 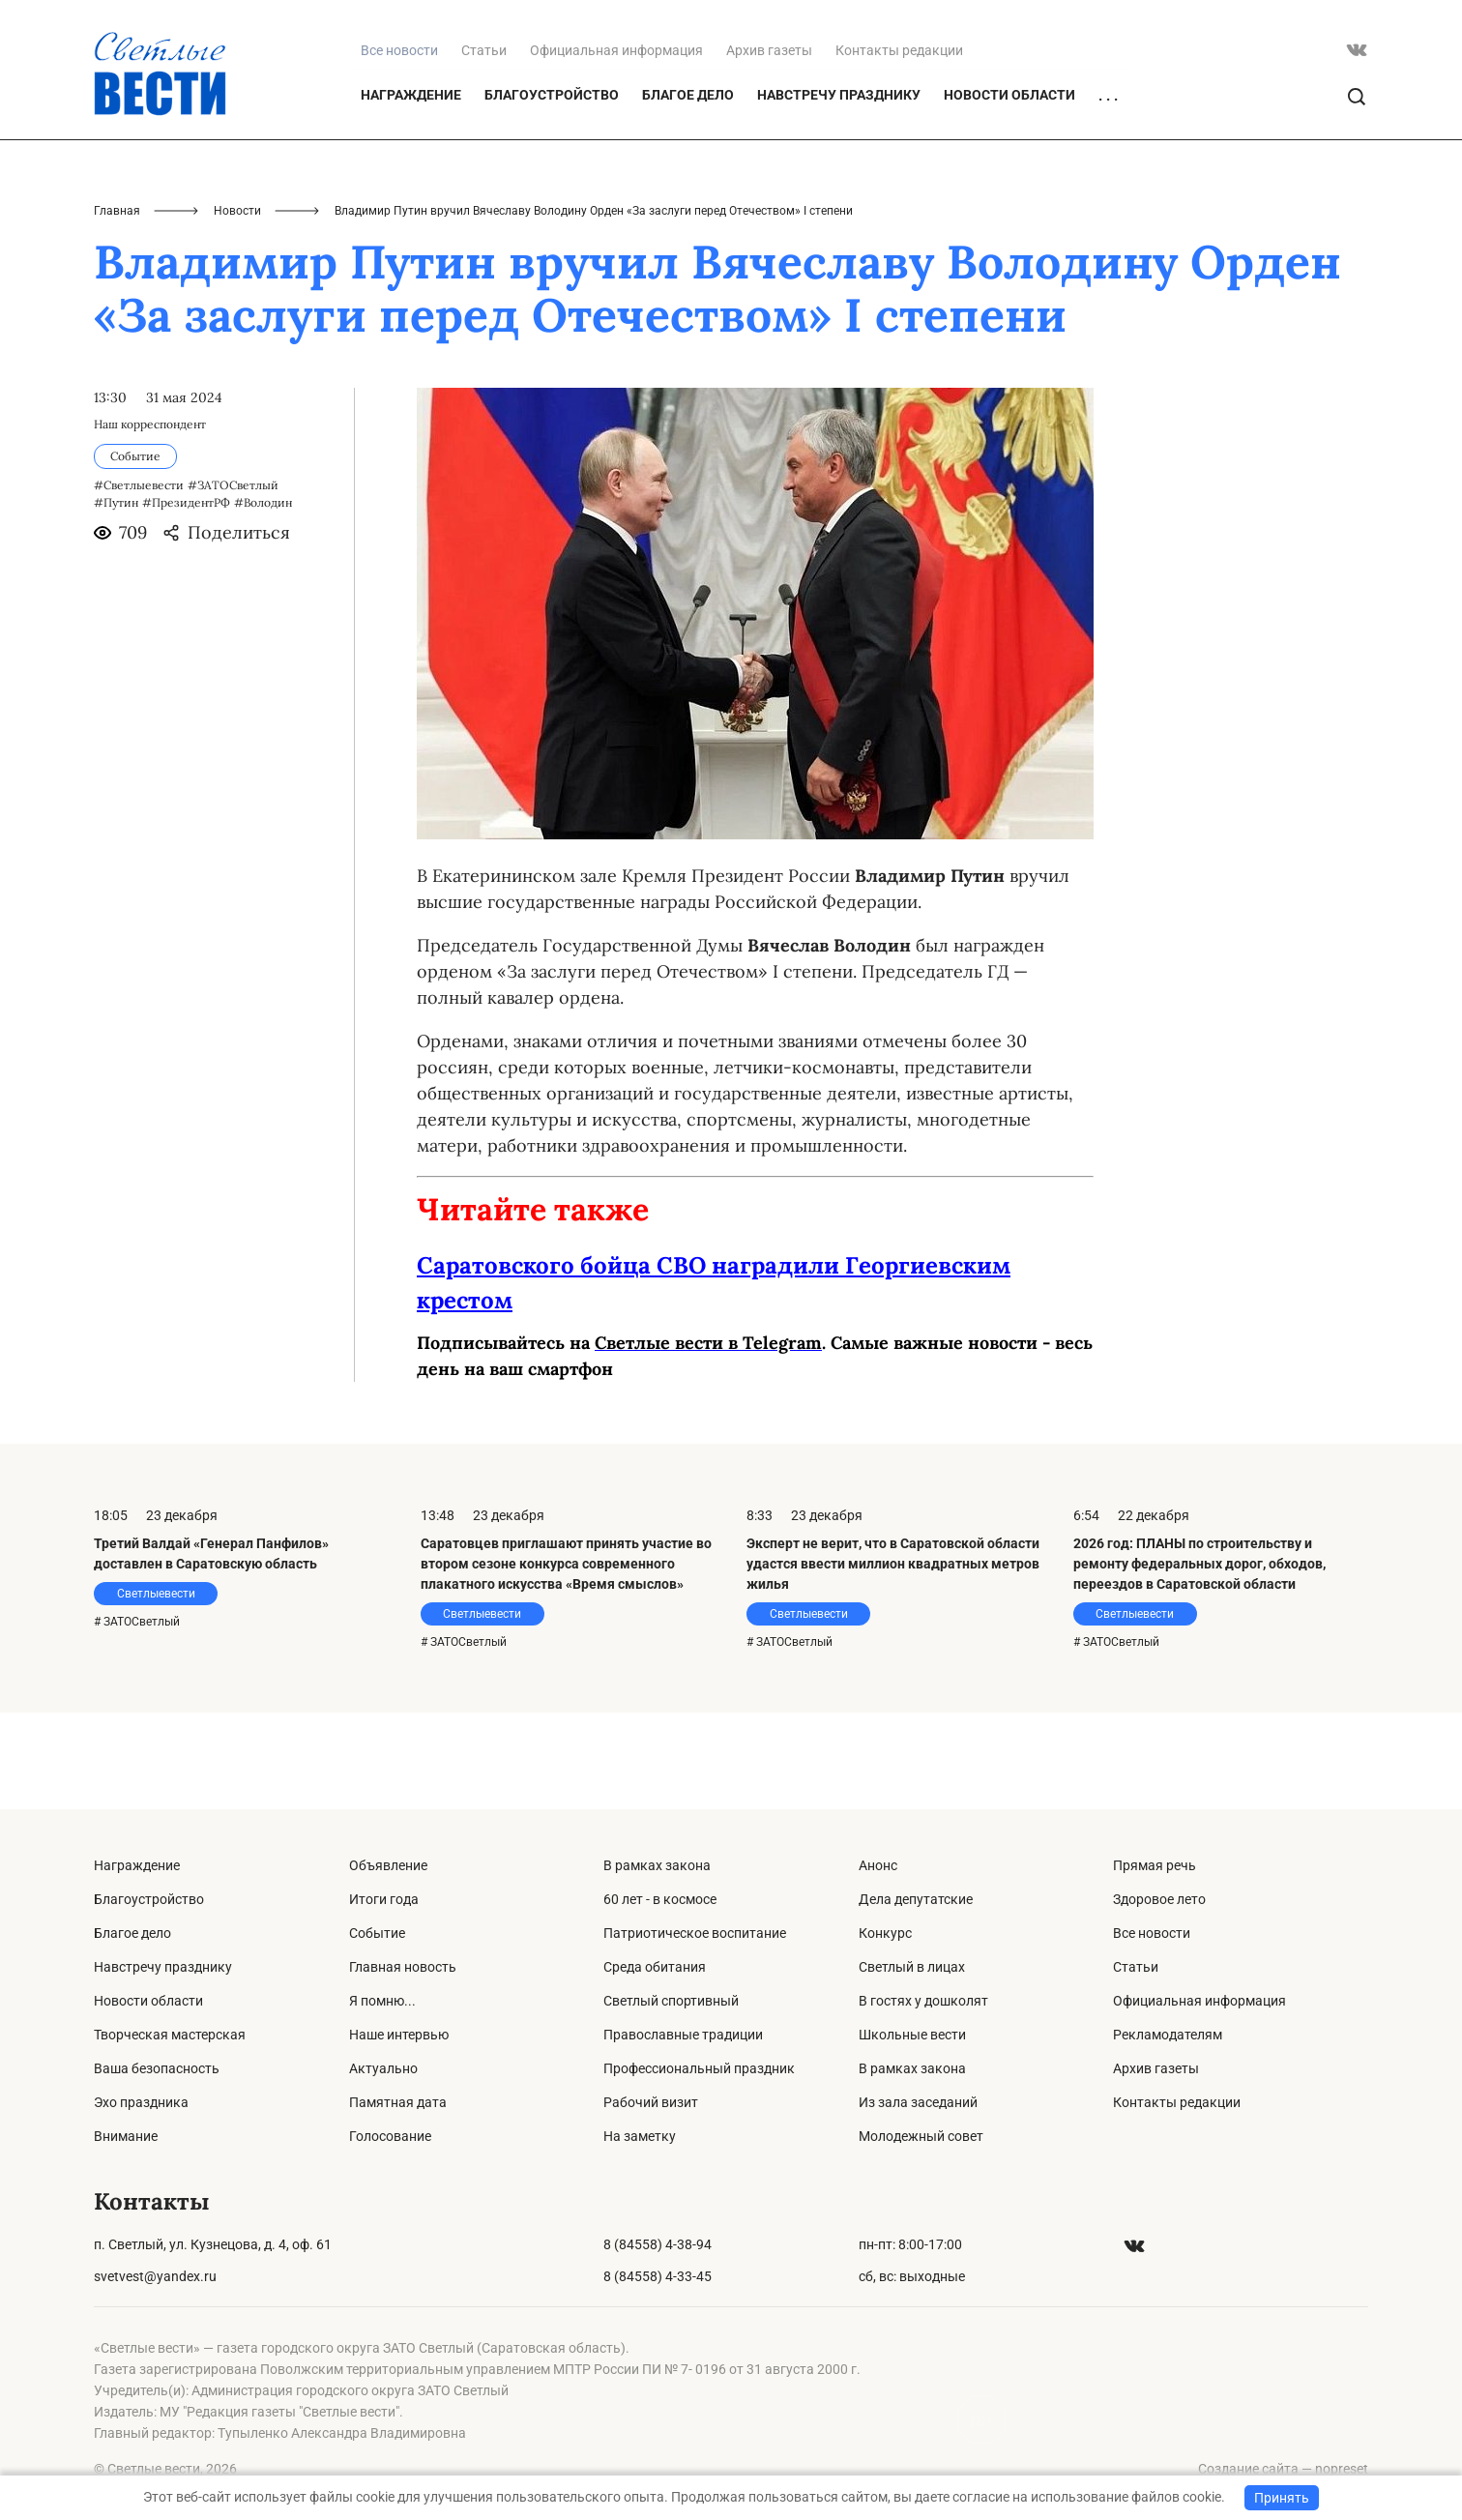 I want to click on Новости области, so click(x=1009, y=191).